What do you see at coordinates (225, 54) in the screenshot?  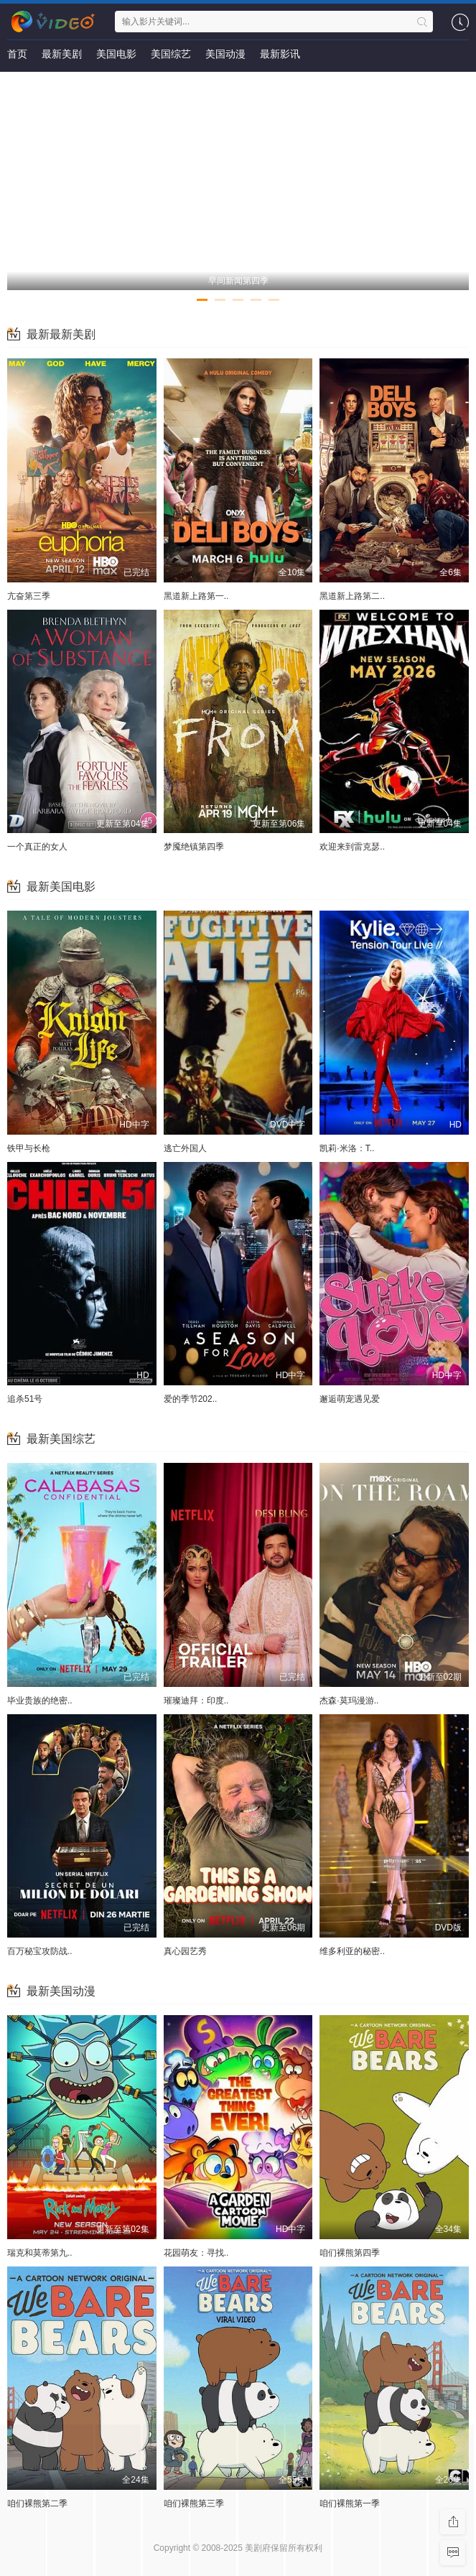 I see `美国动漫` at bounding box center [225, 54].